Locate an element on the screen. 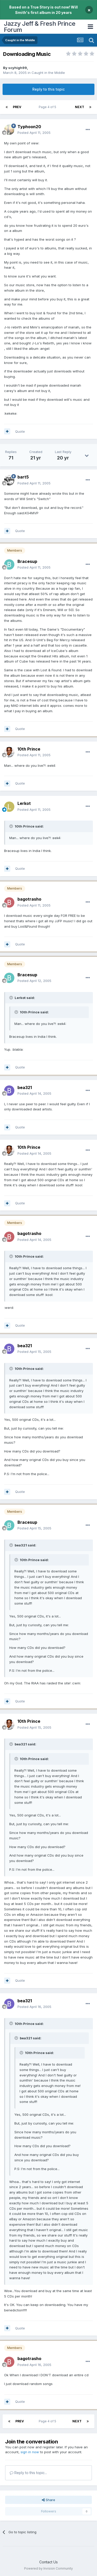 The height and width of the screenshot is (2576, 97). Page 4 of 5 is located at coordinates (48, 107).